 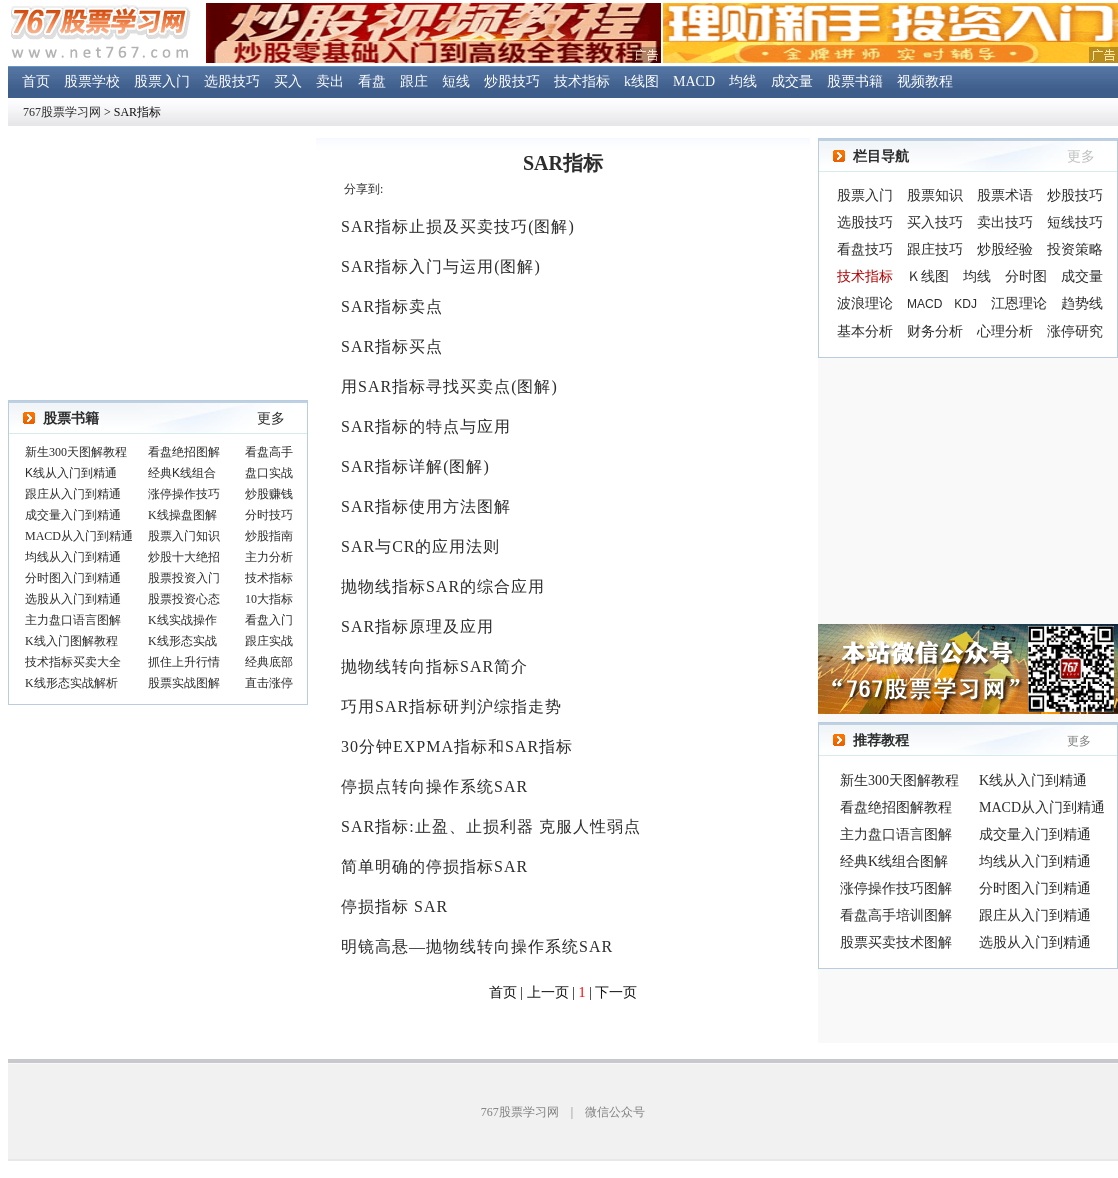 What do you see at coordinates (36, 81) in the screenshot?
I see `首页` at bounding box center [36, 81].